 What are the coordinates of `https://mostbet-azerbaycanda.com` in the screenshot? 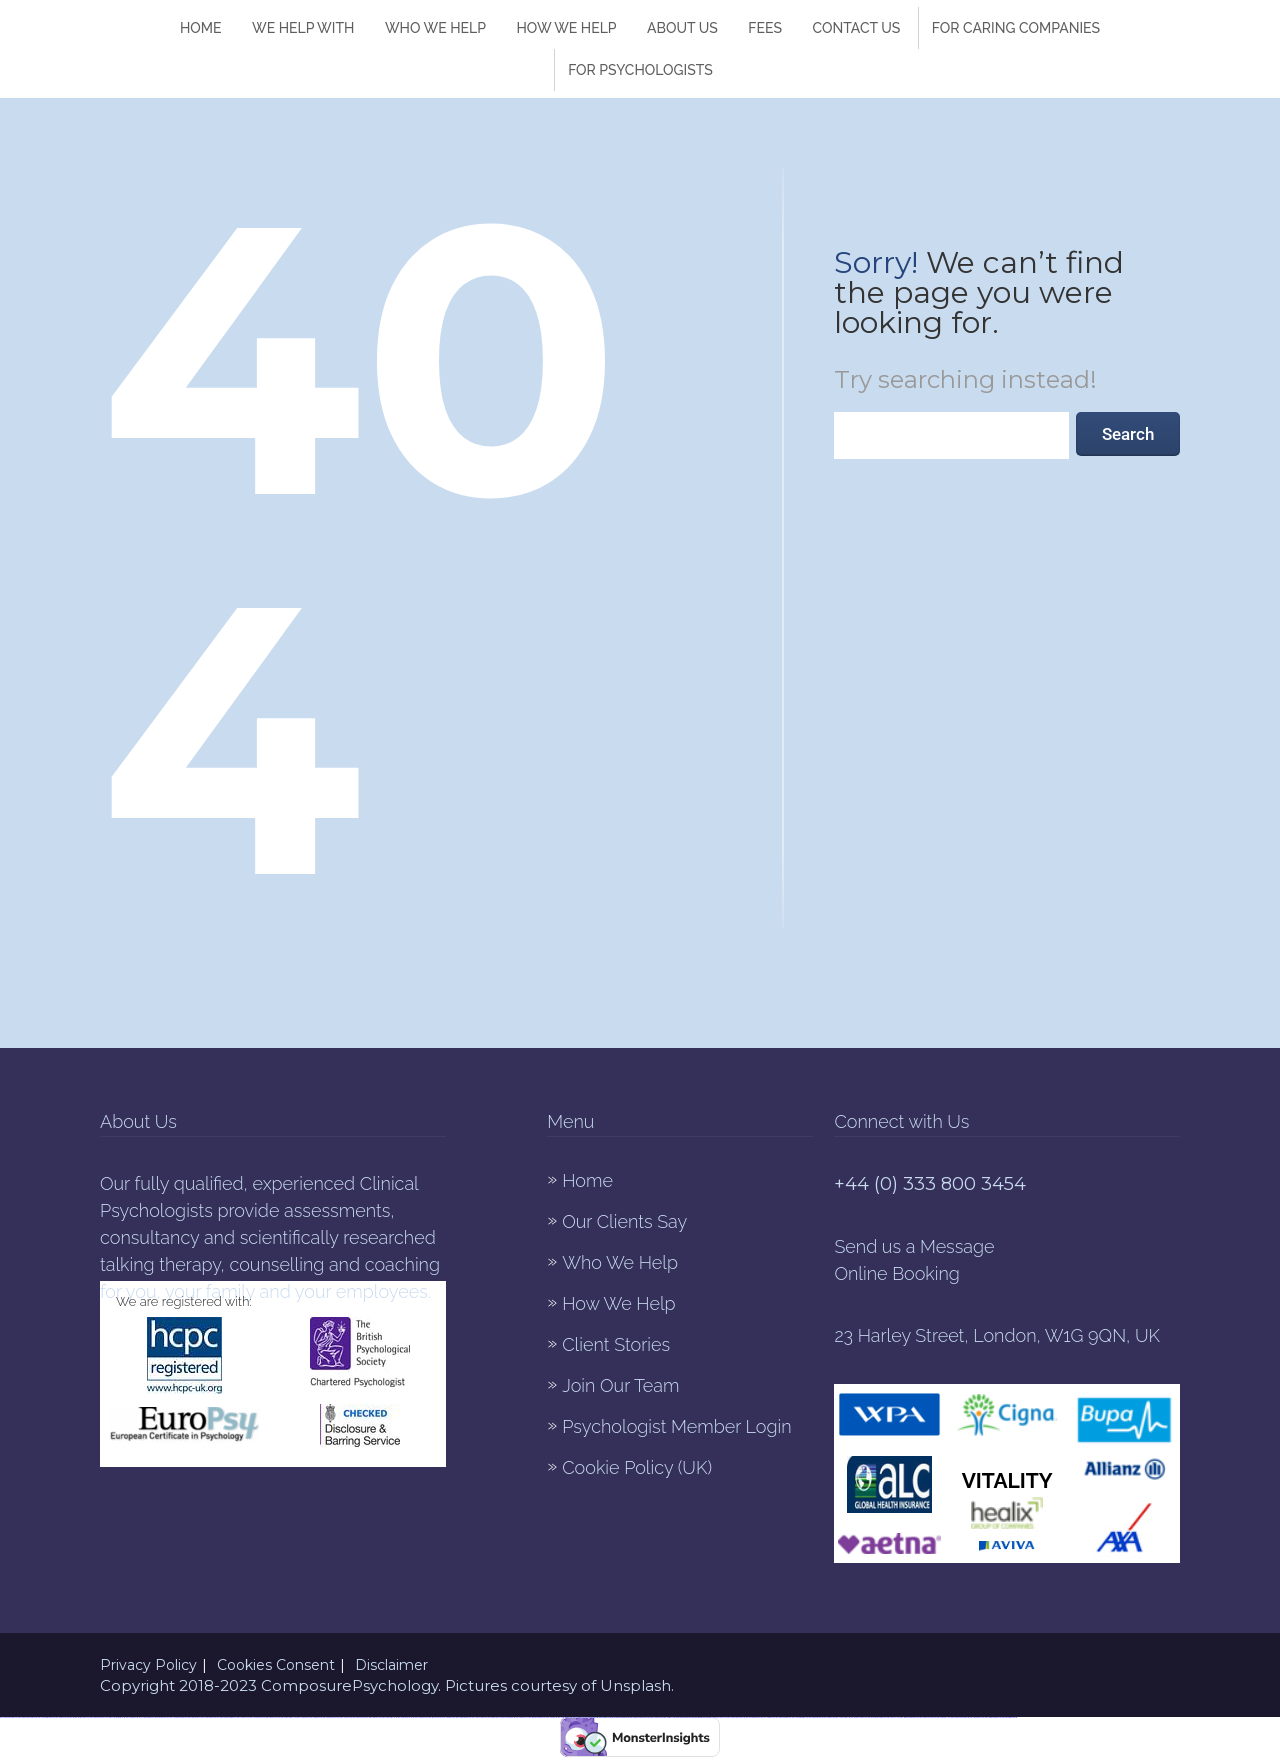 It's located at (960, 1717).